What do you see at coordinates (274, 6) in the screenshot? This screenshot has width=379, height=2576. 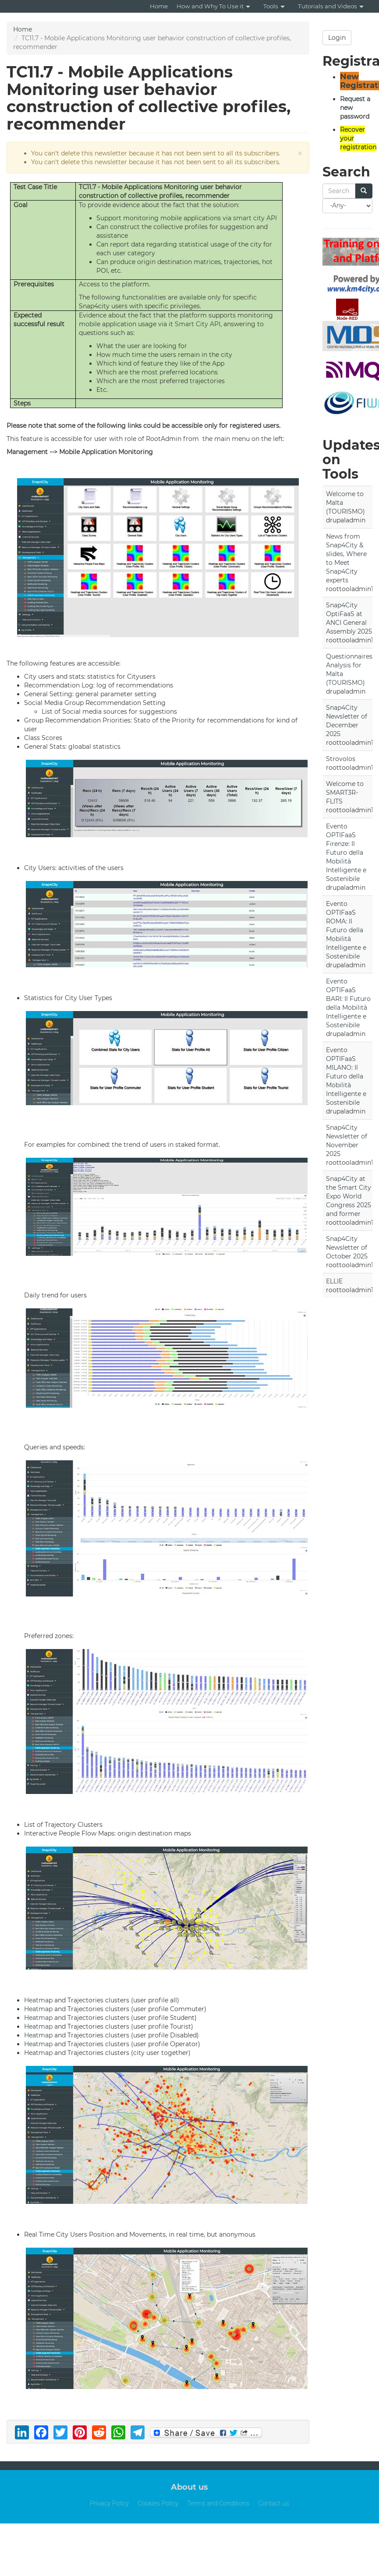 I see `Tools` at bounding box center [274, 6].